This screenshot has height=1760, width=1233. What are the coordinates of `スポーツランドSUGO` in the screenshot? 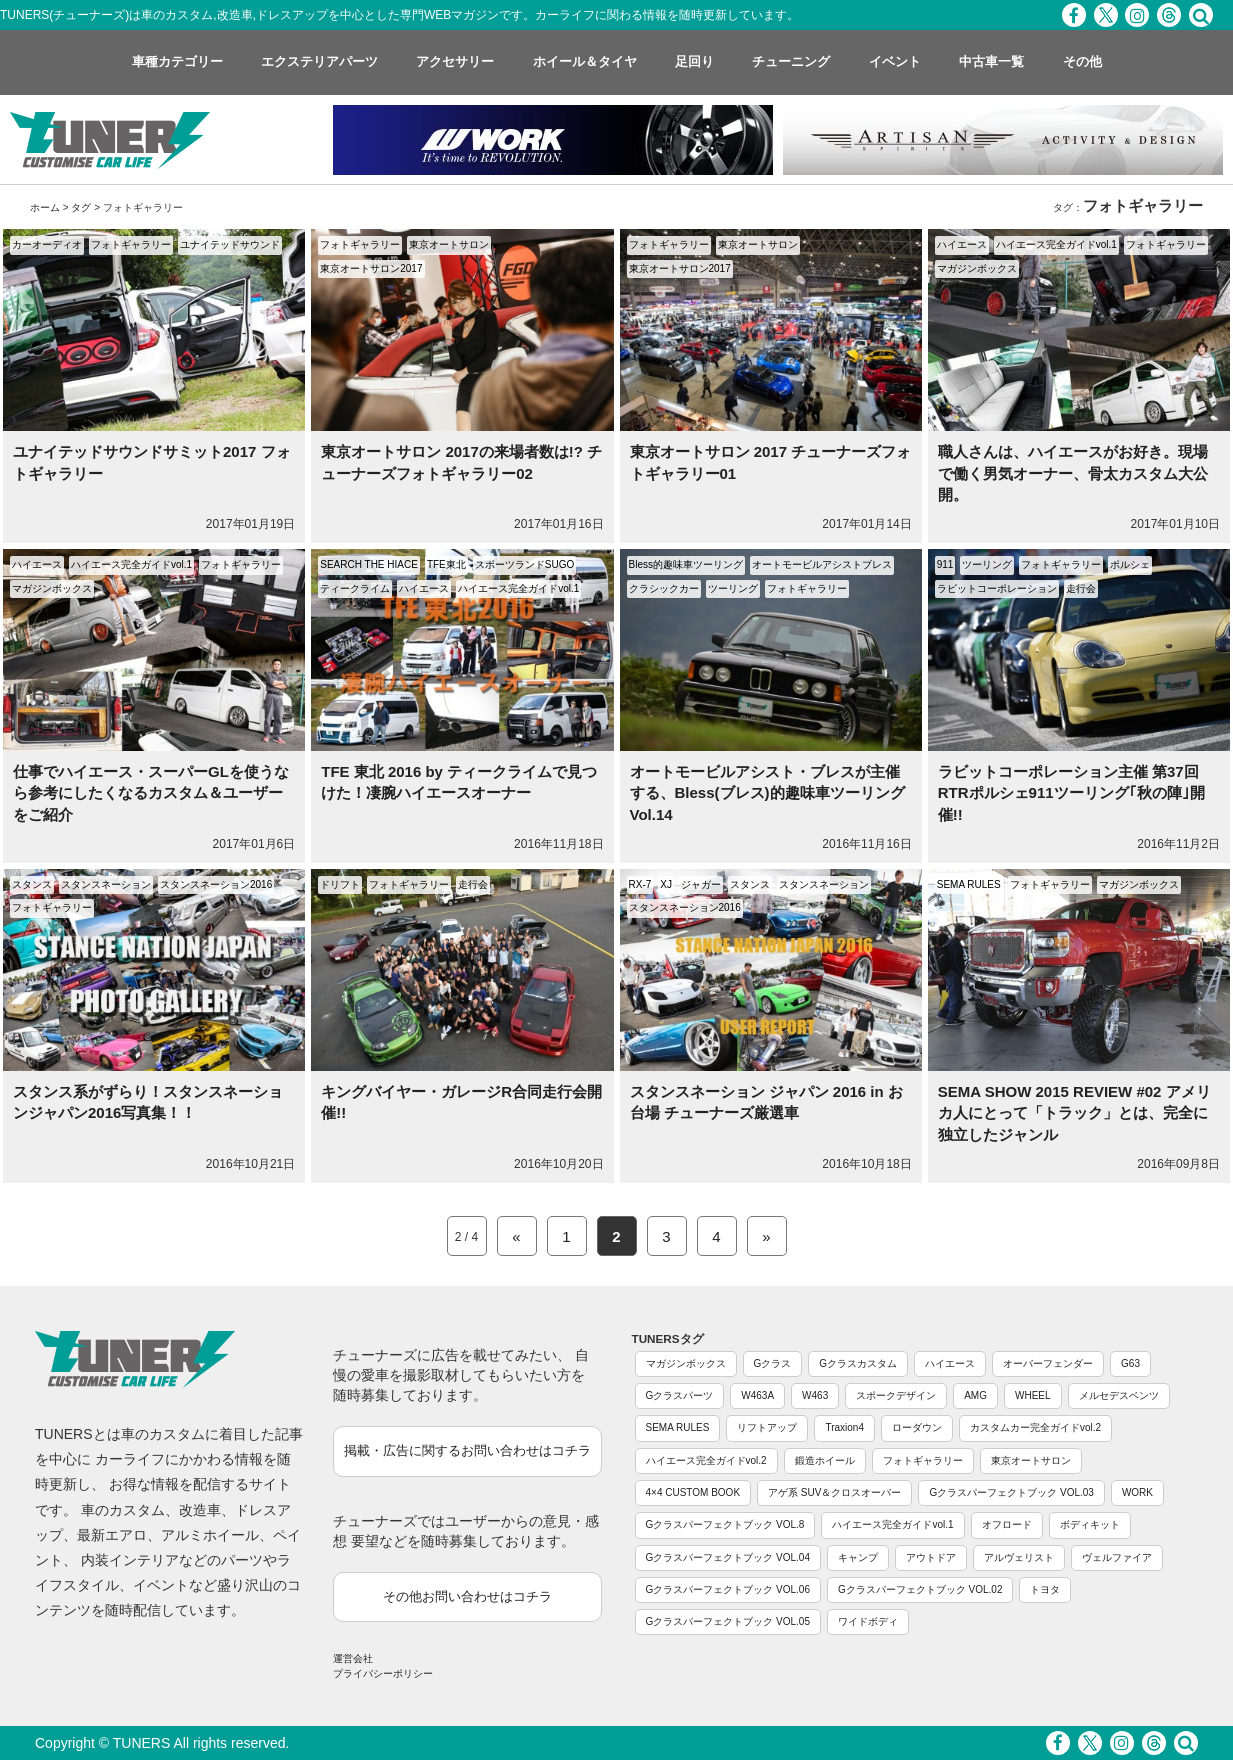 It's located at (524, 564).